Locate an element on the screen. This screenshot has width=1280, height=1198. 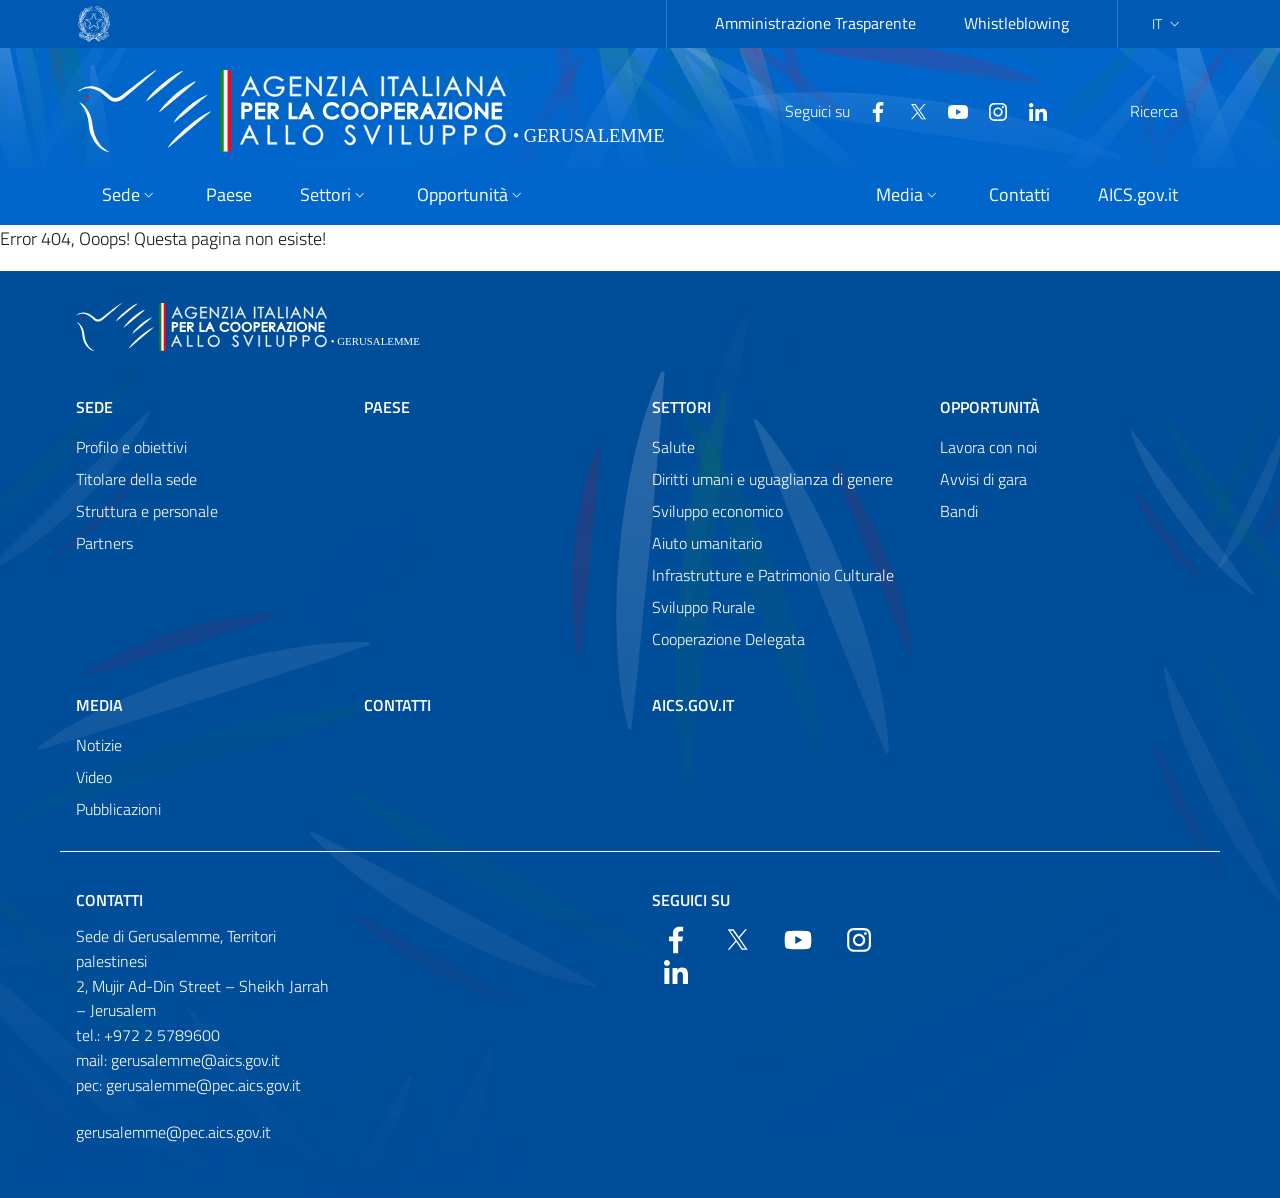
Sviluppo economico is located at coordinates (717, 511).